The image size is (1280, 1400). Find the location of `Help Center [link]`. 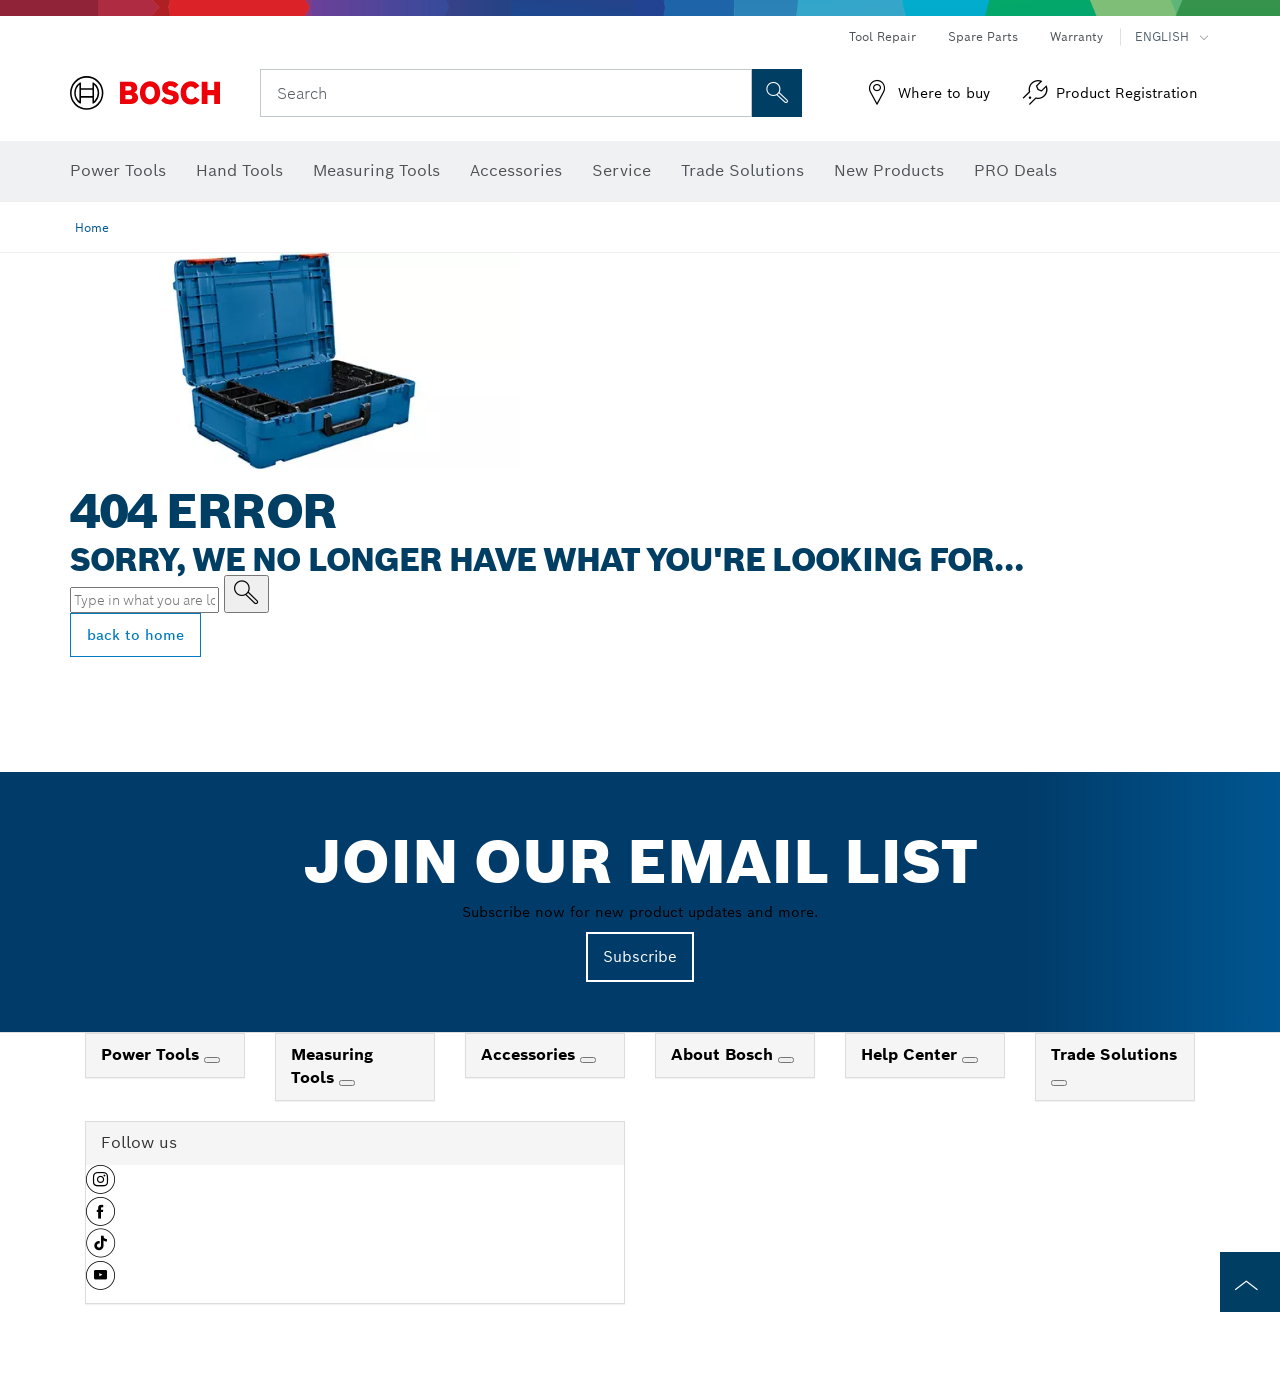

Help Center [link] is located at coordinates (911, 1054).